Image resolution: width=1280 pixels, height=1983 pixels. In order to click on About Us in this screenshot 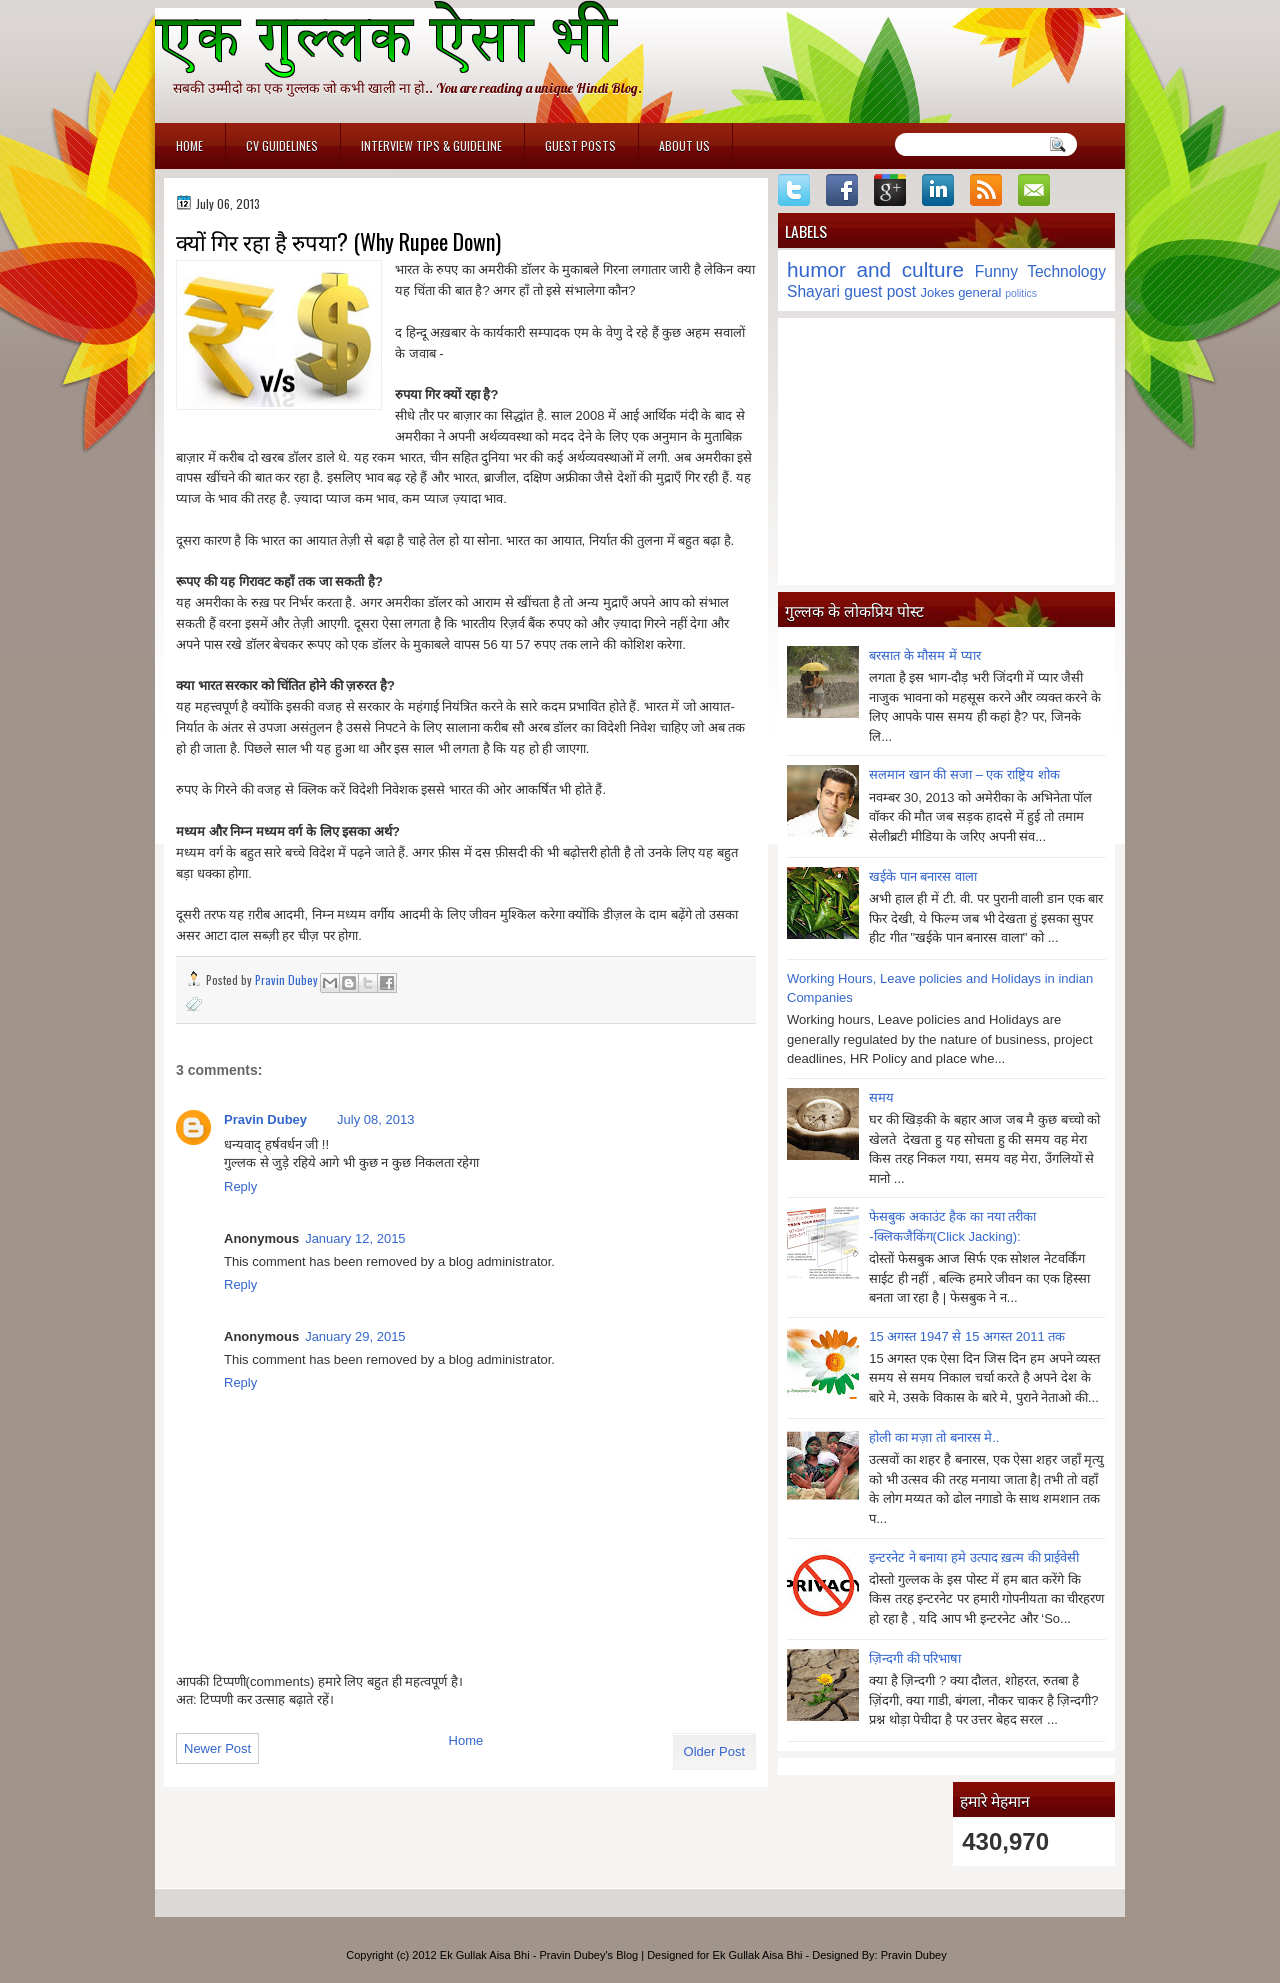, I will do `click(684, 145)`.